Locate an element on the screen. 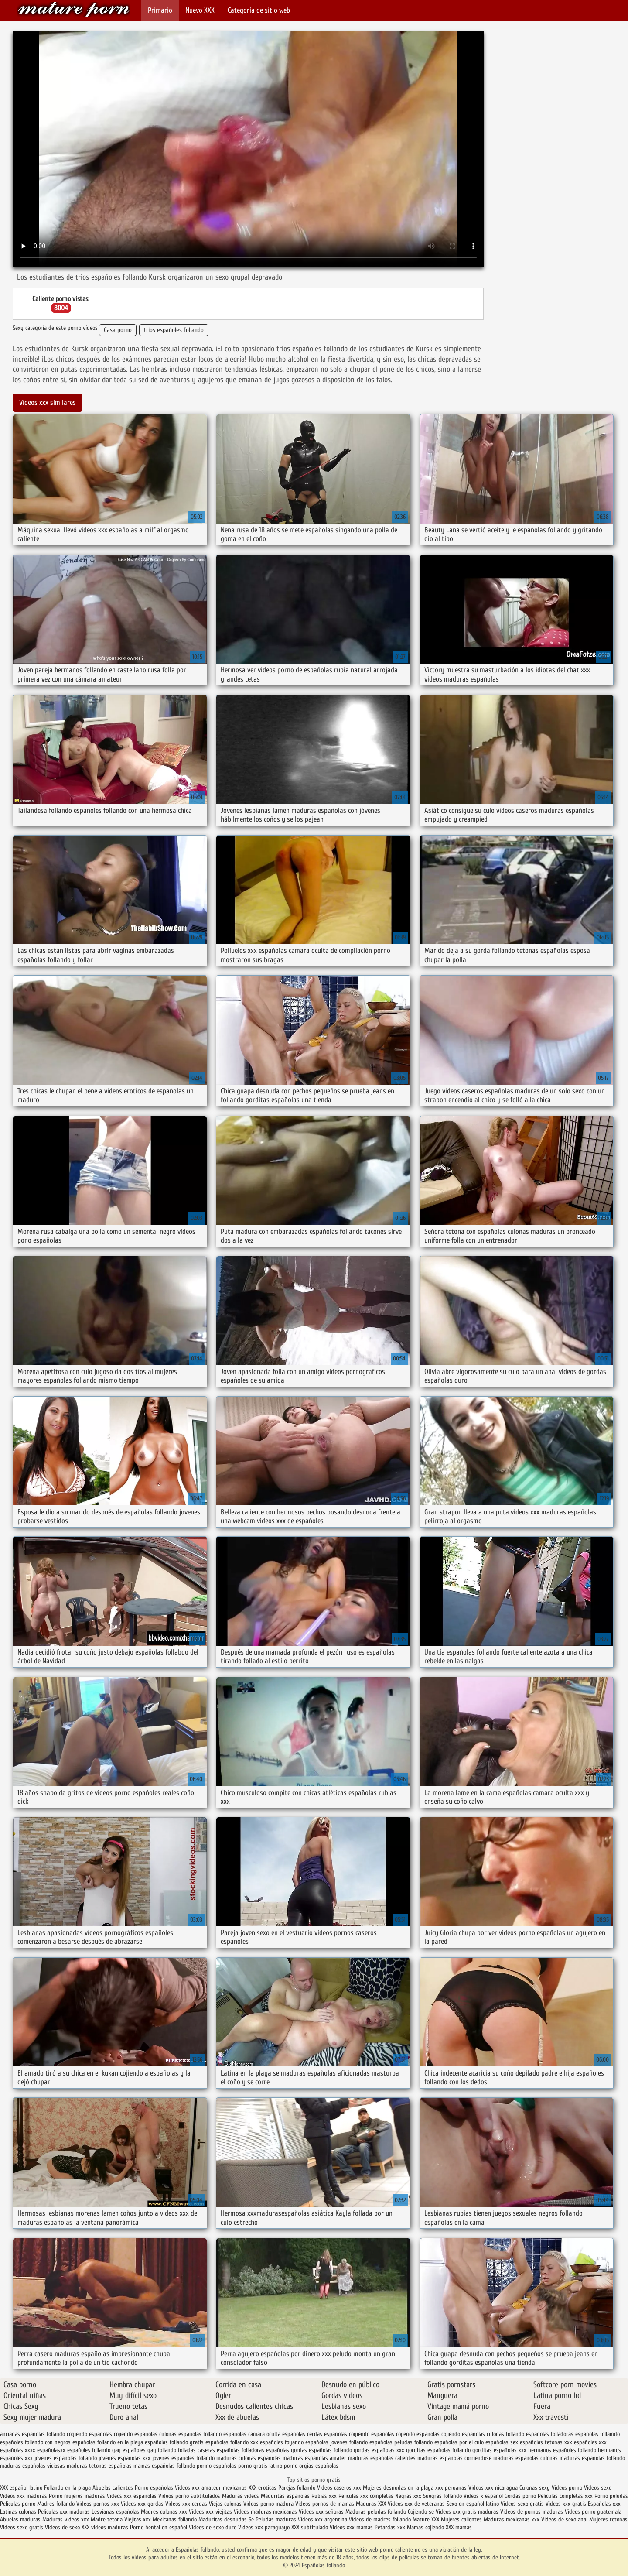 The height and width of the screenshot is (2576, 628). maduras españolas follando is located at coordinates (592, 2458).